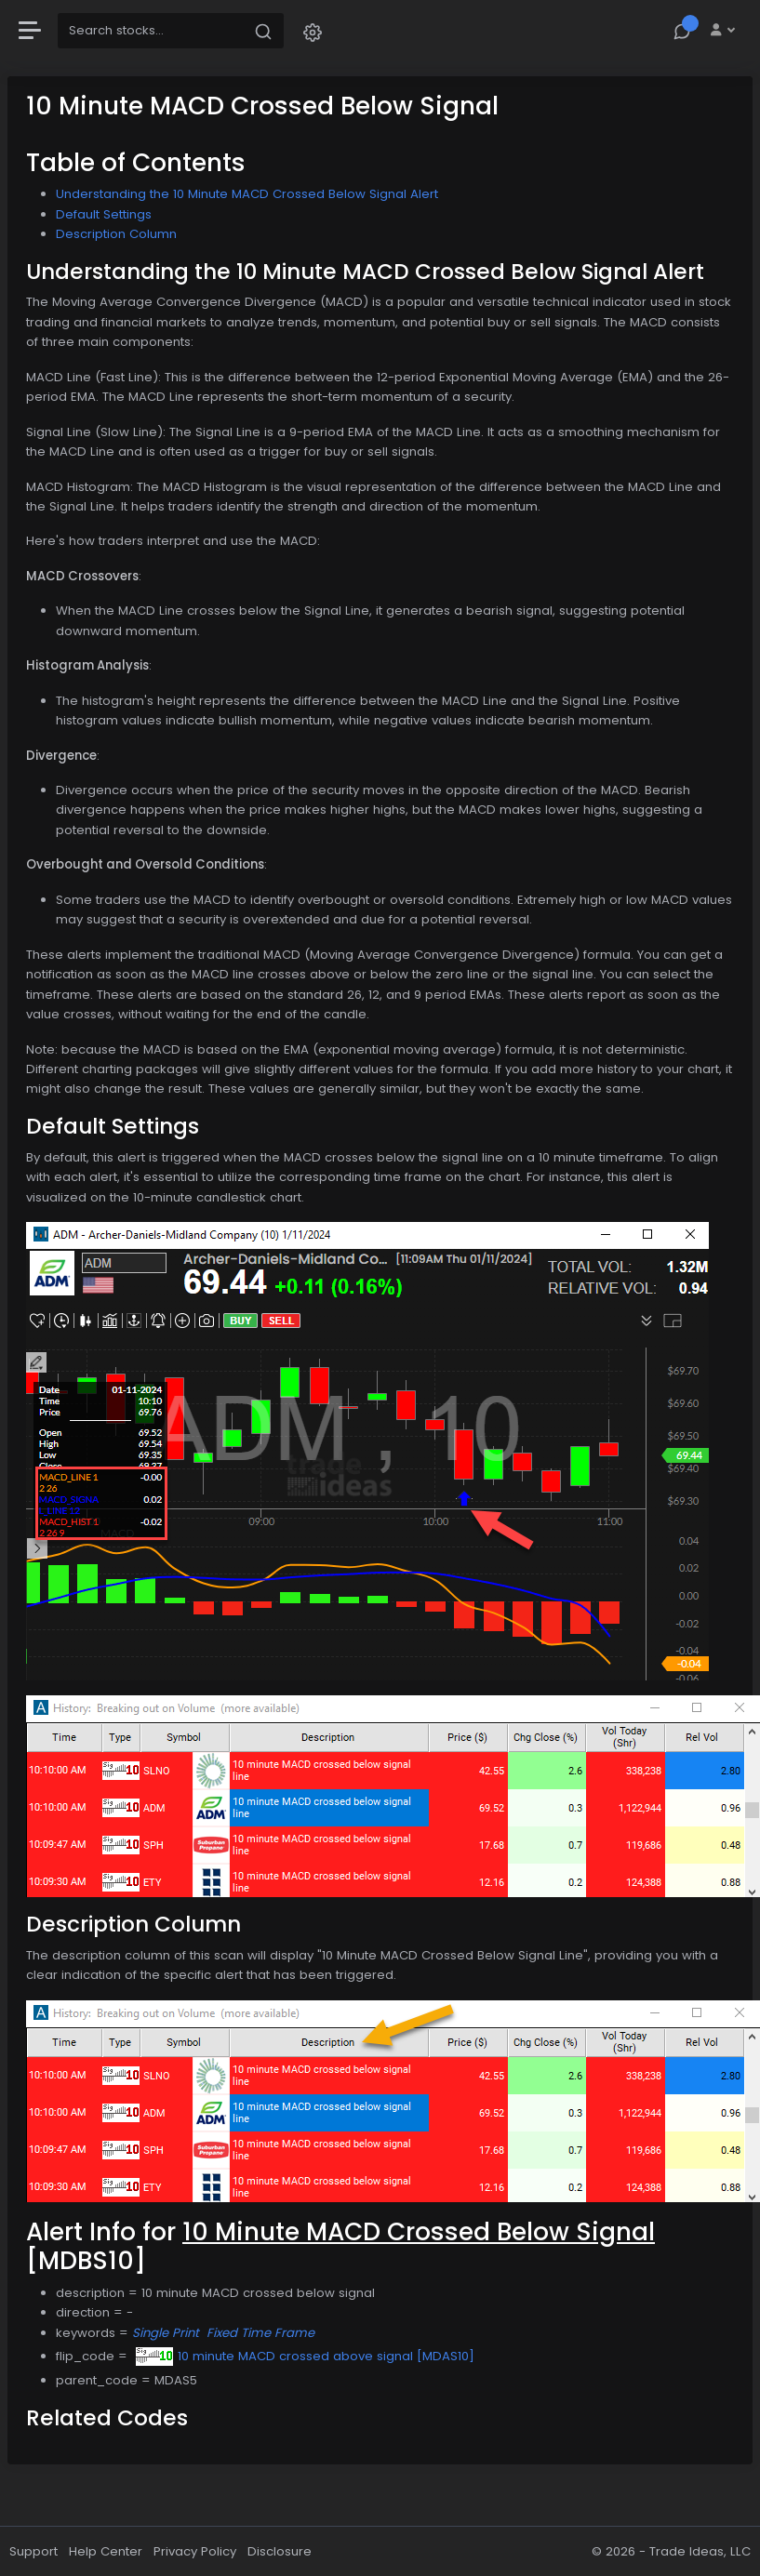 The image size is (760, 2576). I want to click on Help Center, so click(105, 2551).